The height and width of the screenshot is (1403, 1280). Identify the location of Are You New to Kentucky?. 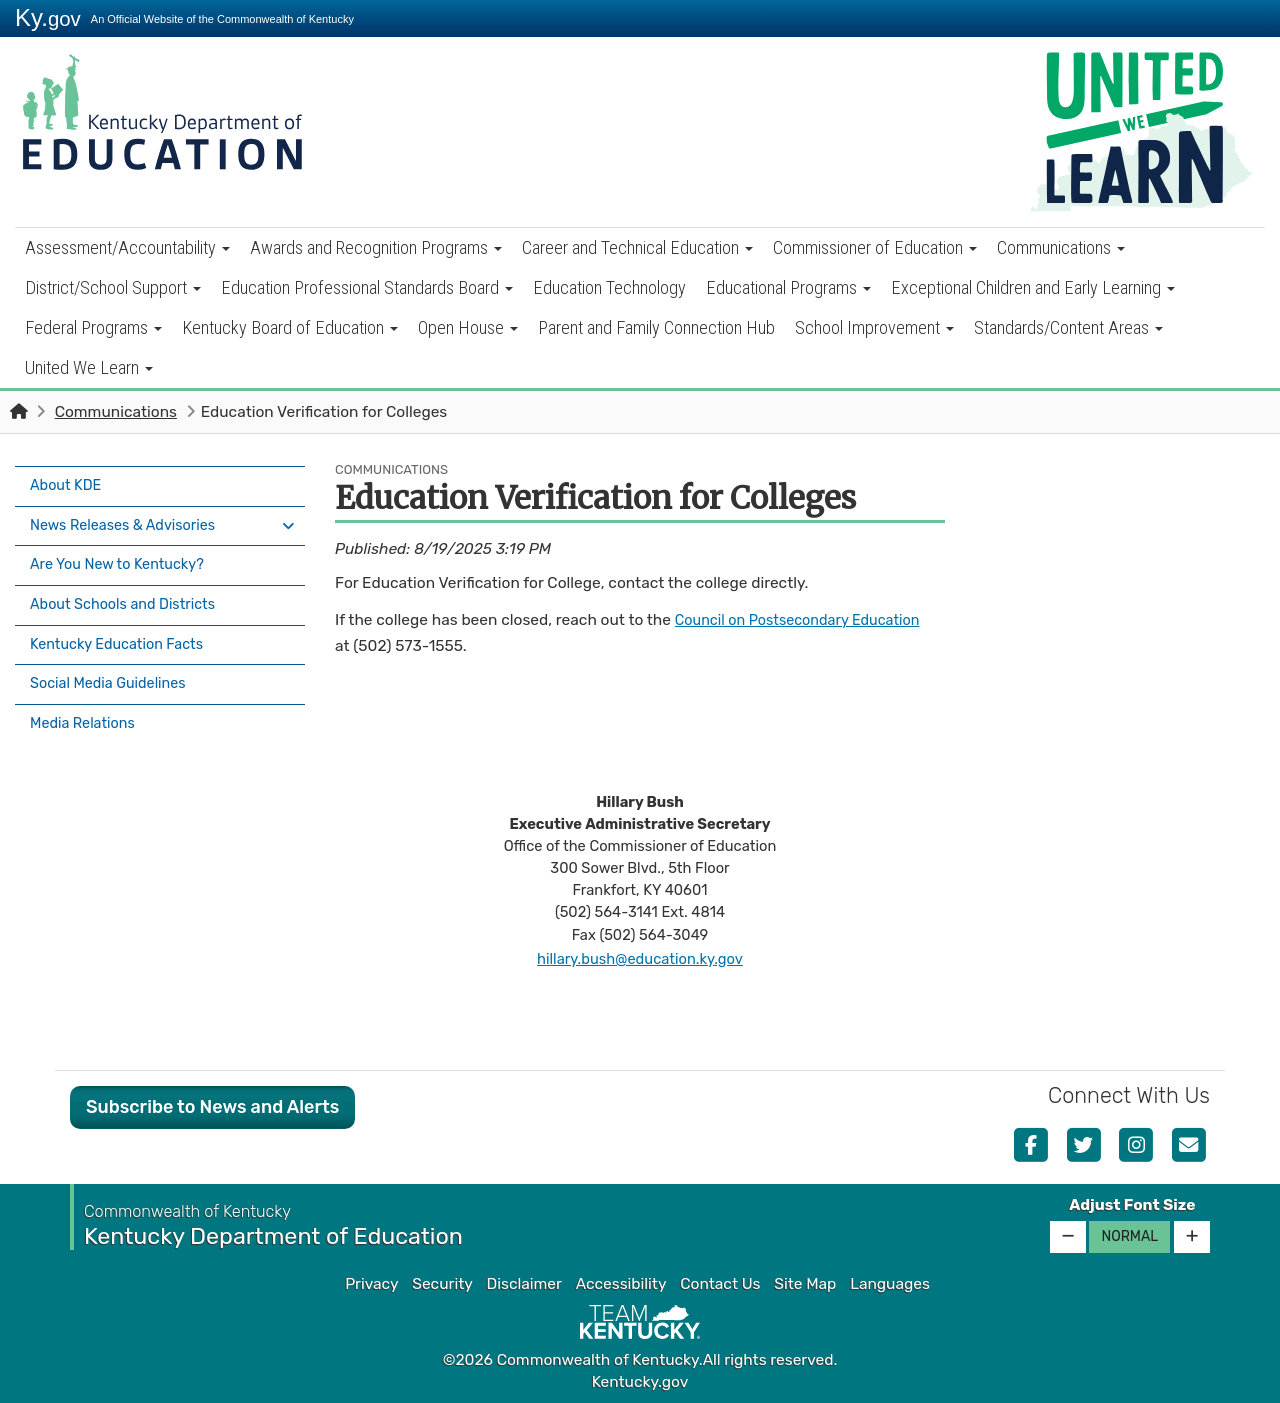
(124, 554).